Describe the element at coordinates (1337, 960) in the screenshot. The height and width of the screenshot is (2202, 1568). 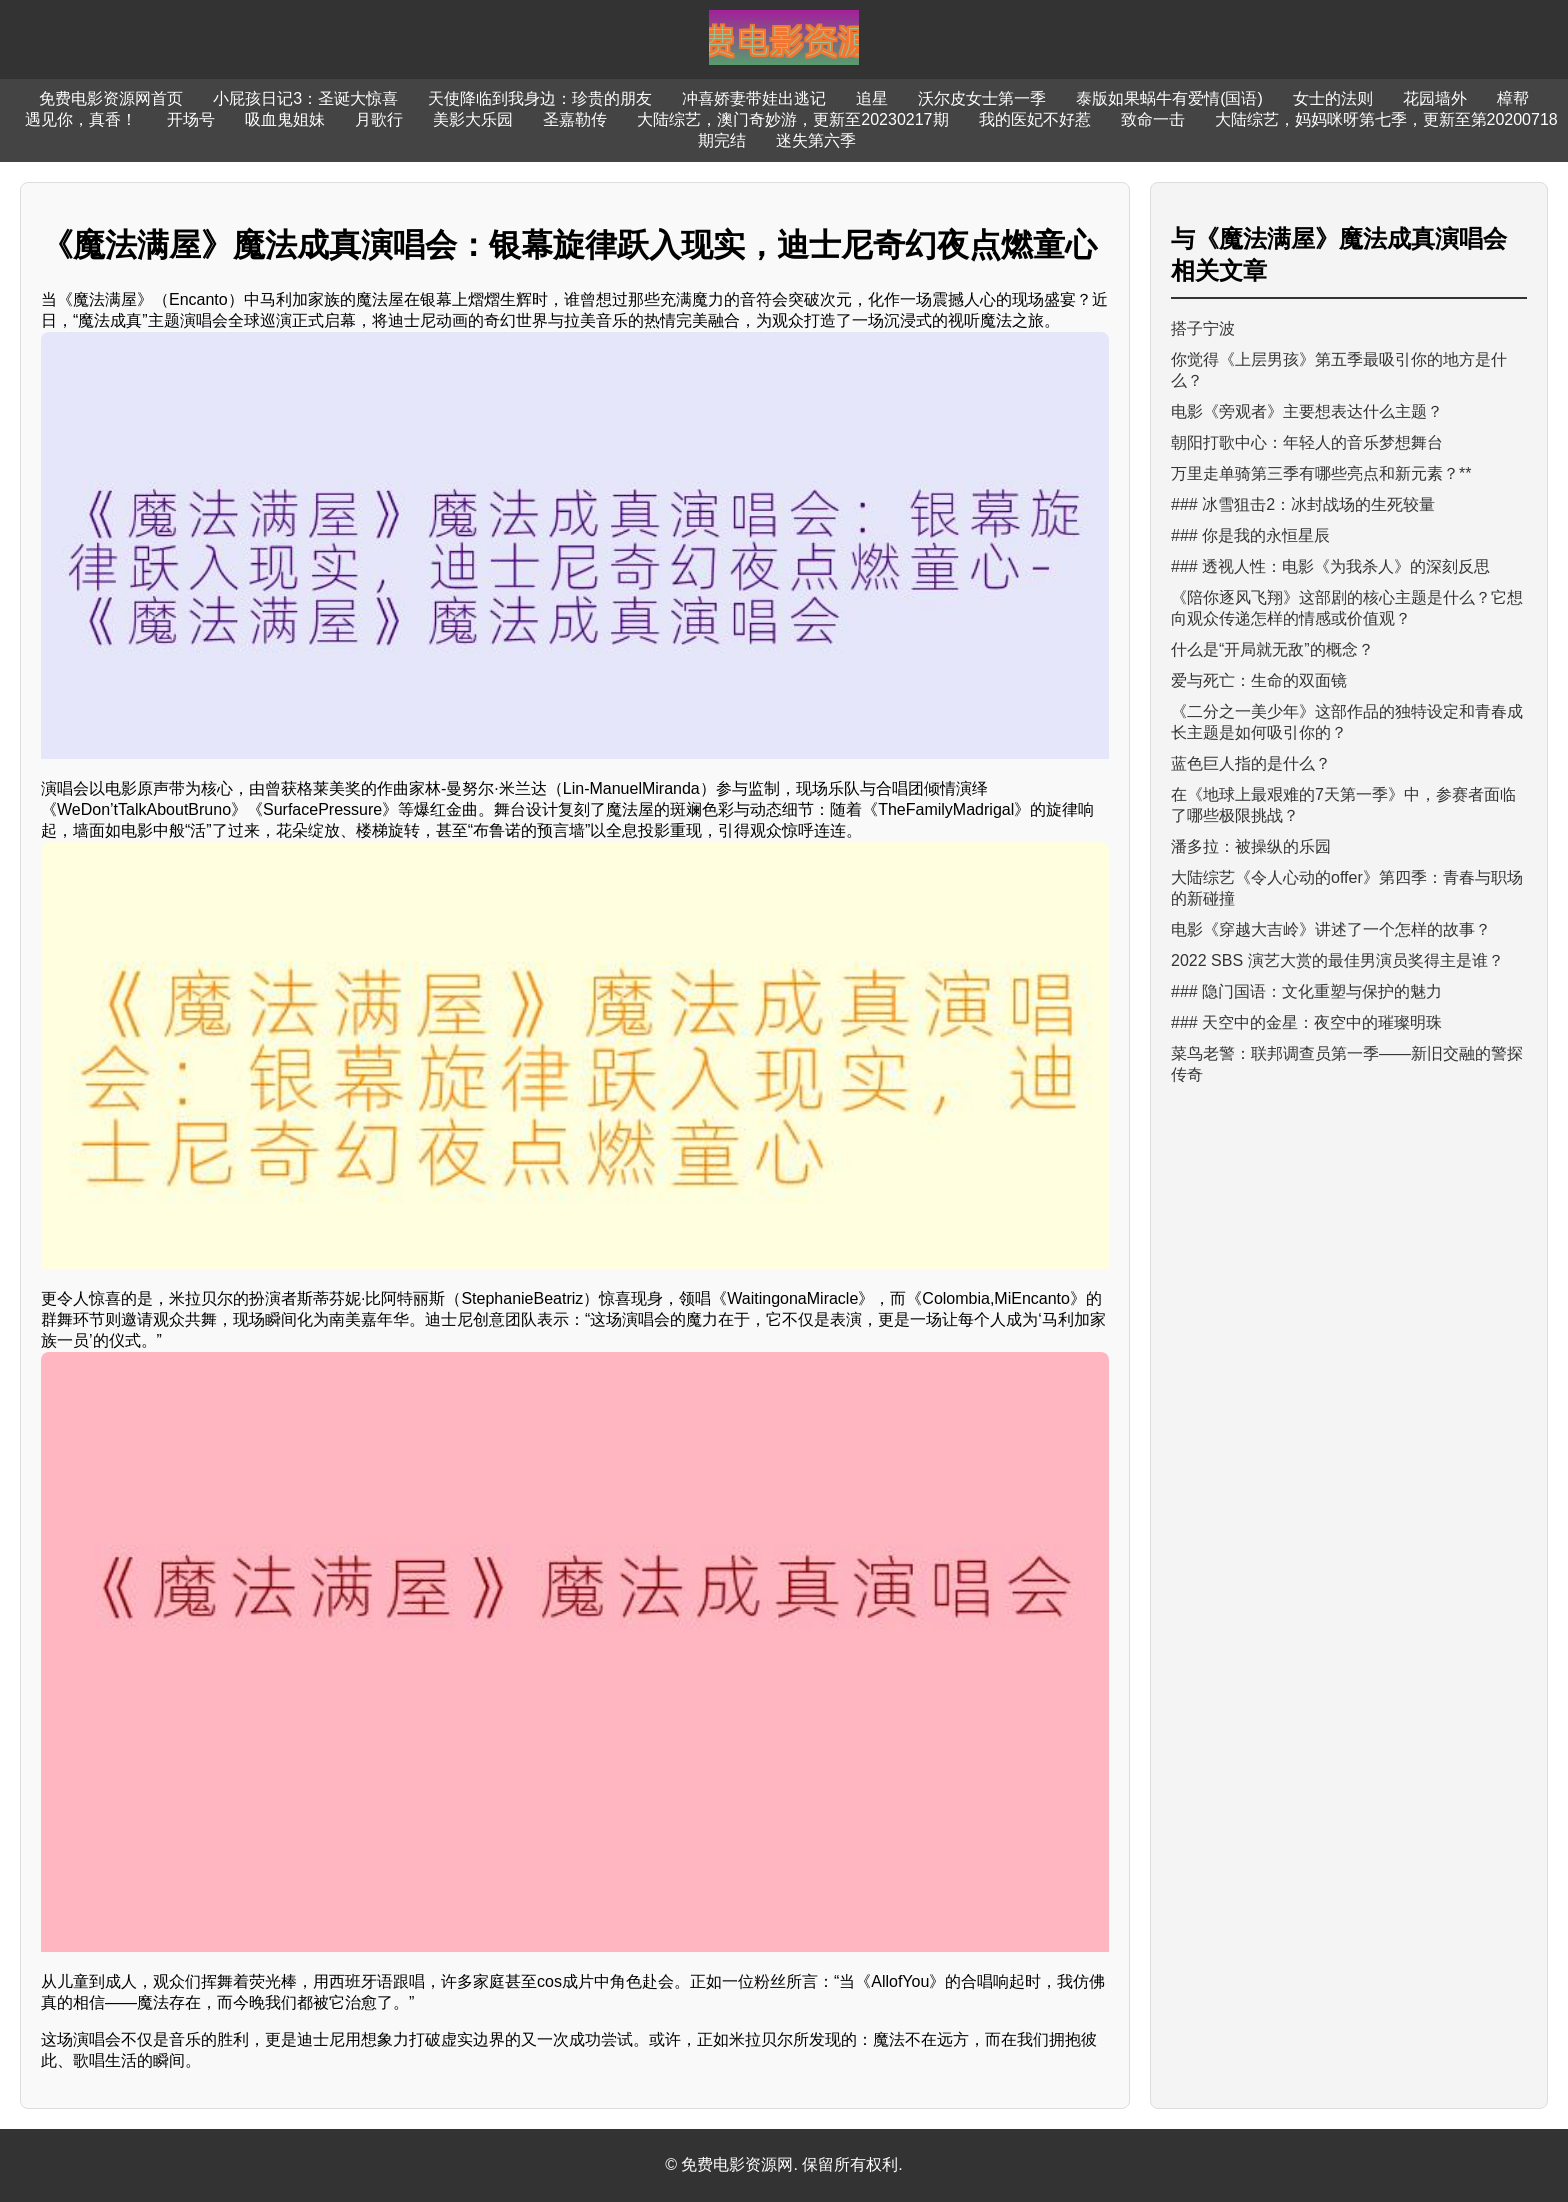
I see `2022 SBS 演艺大赏的最佳男演员奖得主是谁？` at that location.